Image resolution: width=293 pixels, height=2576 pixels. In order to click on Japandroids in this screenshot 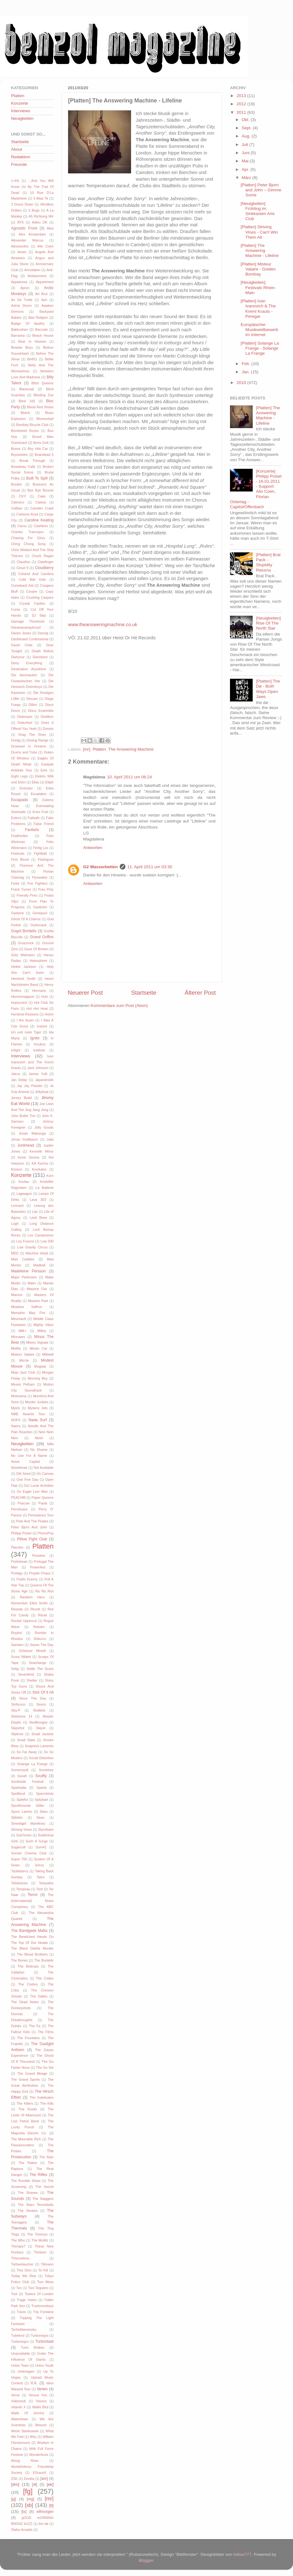, I will do `click(44, 1080)`.